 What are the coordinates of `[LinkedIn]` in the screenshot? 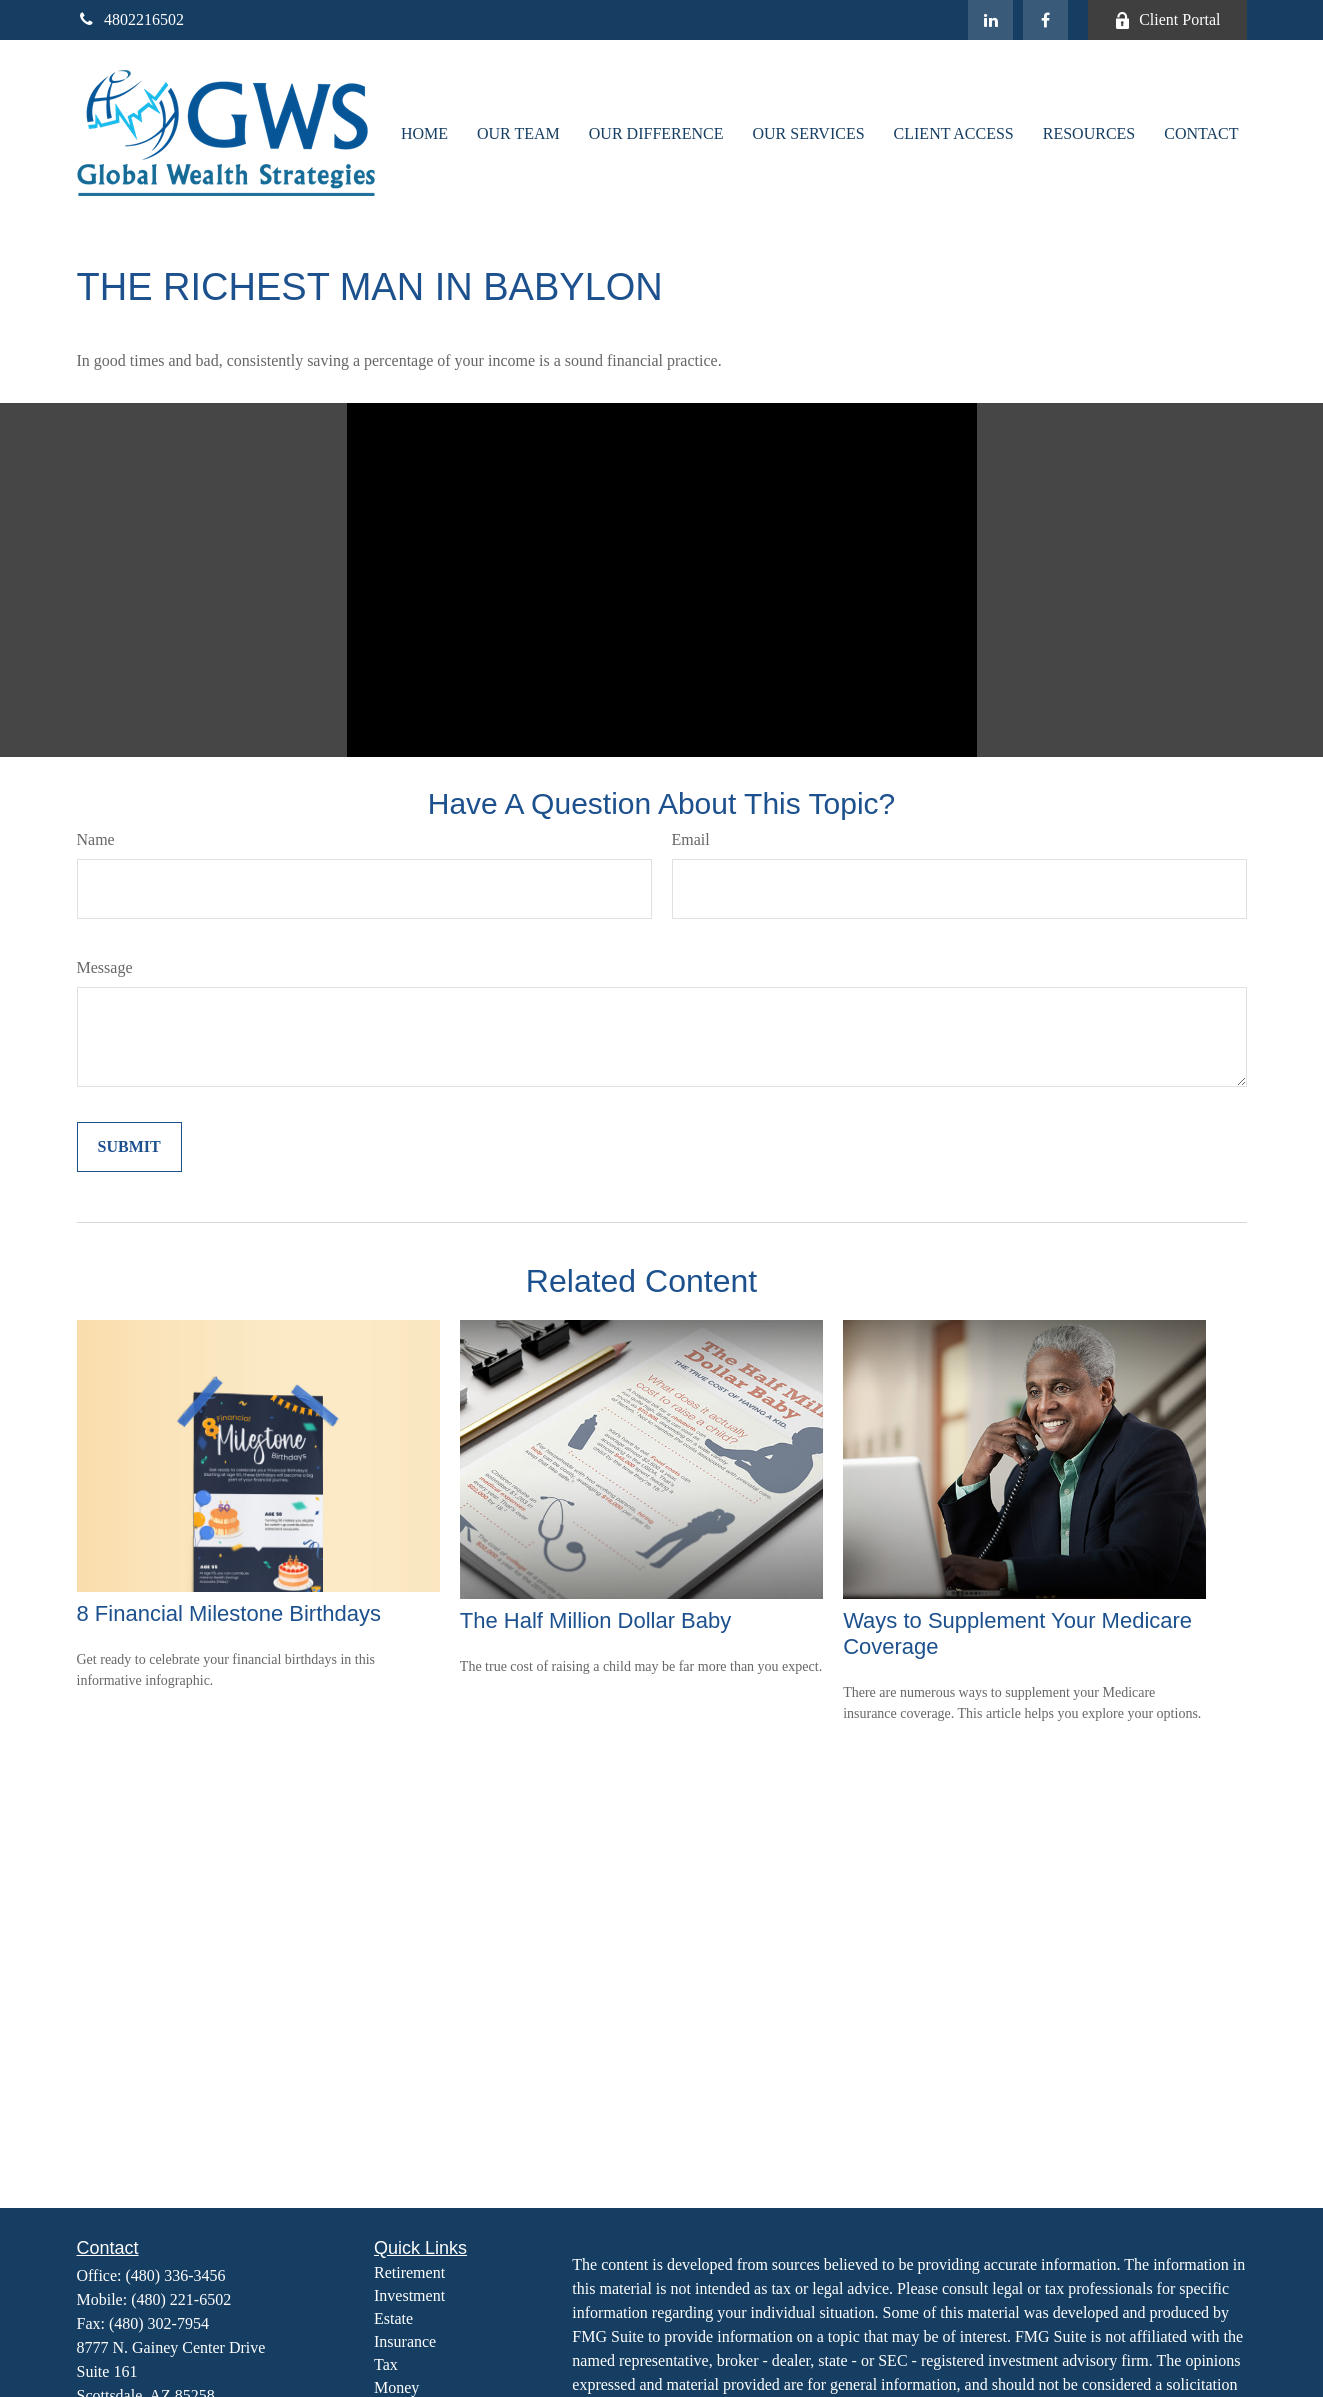 It's located at (990, 20).